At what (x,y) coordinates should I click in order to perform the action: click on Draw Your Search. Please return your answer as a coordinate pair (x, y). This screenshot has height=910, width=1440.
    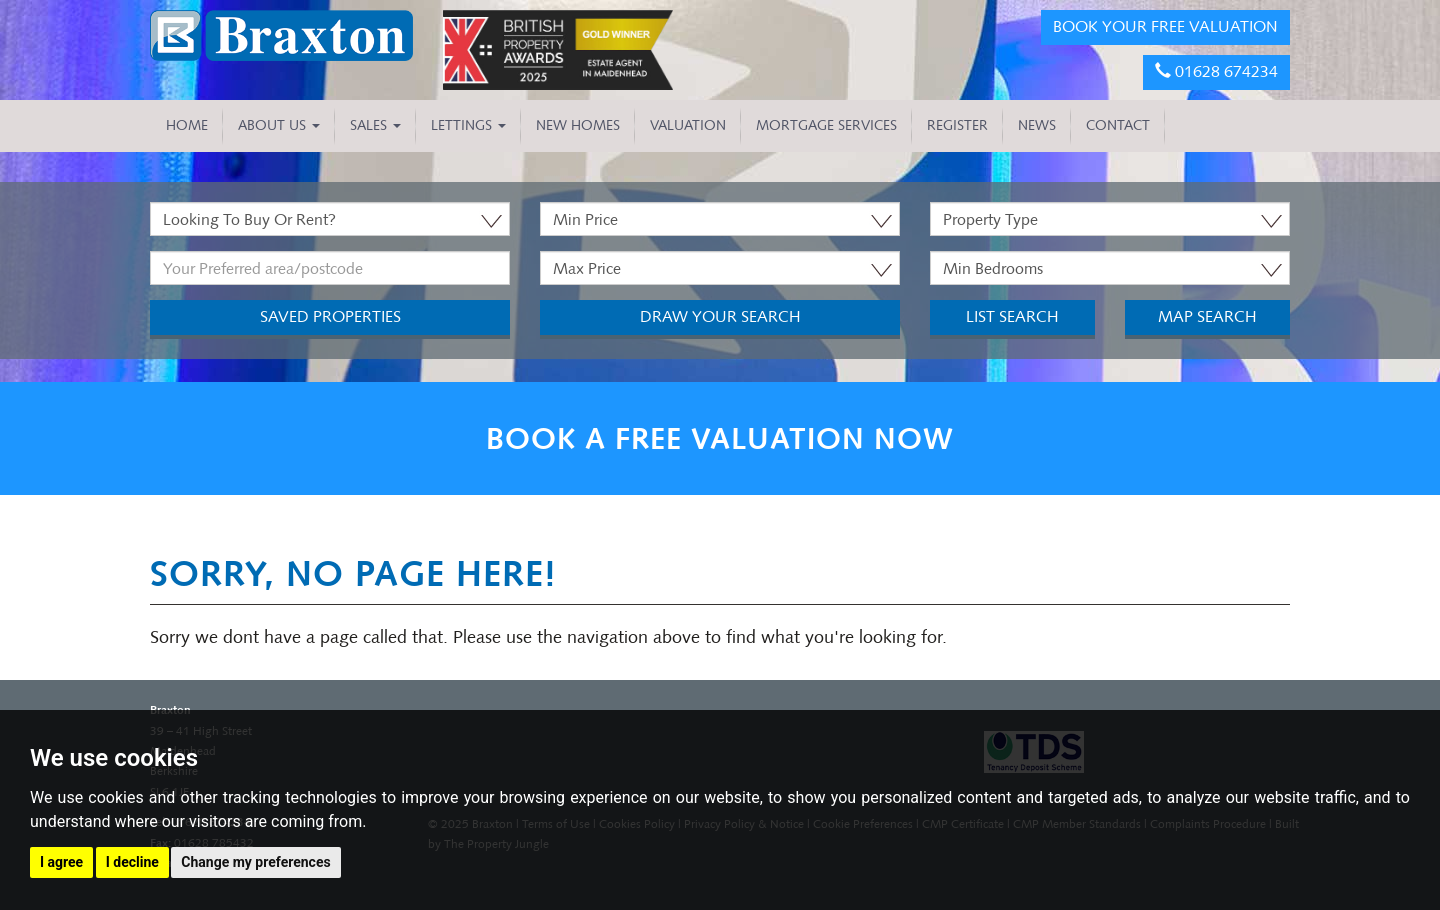
    Looking at the image, I should click on (720, 316).